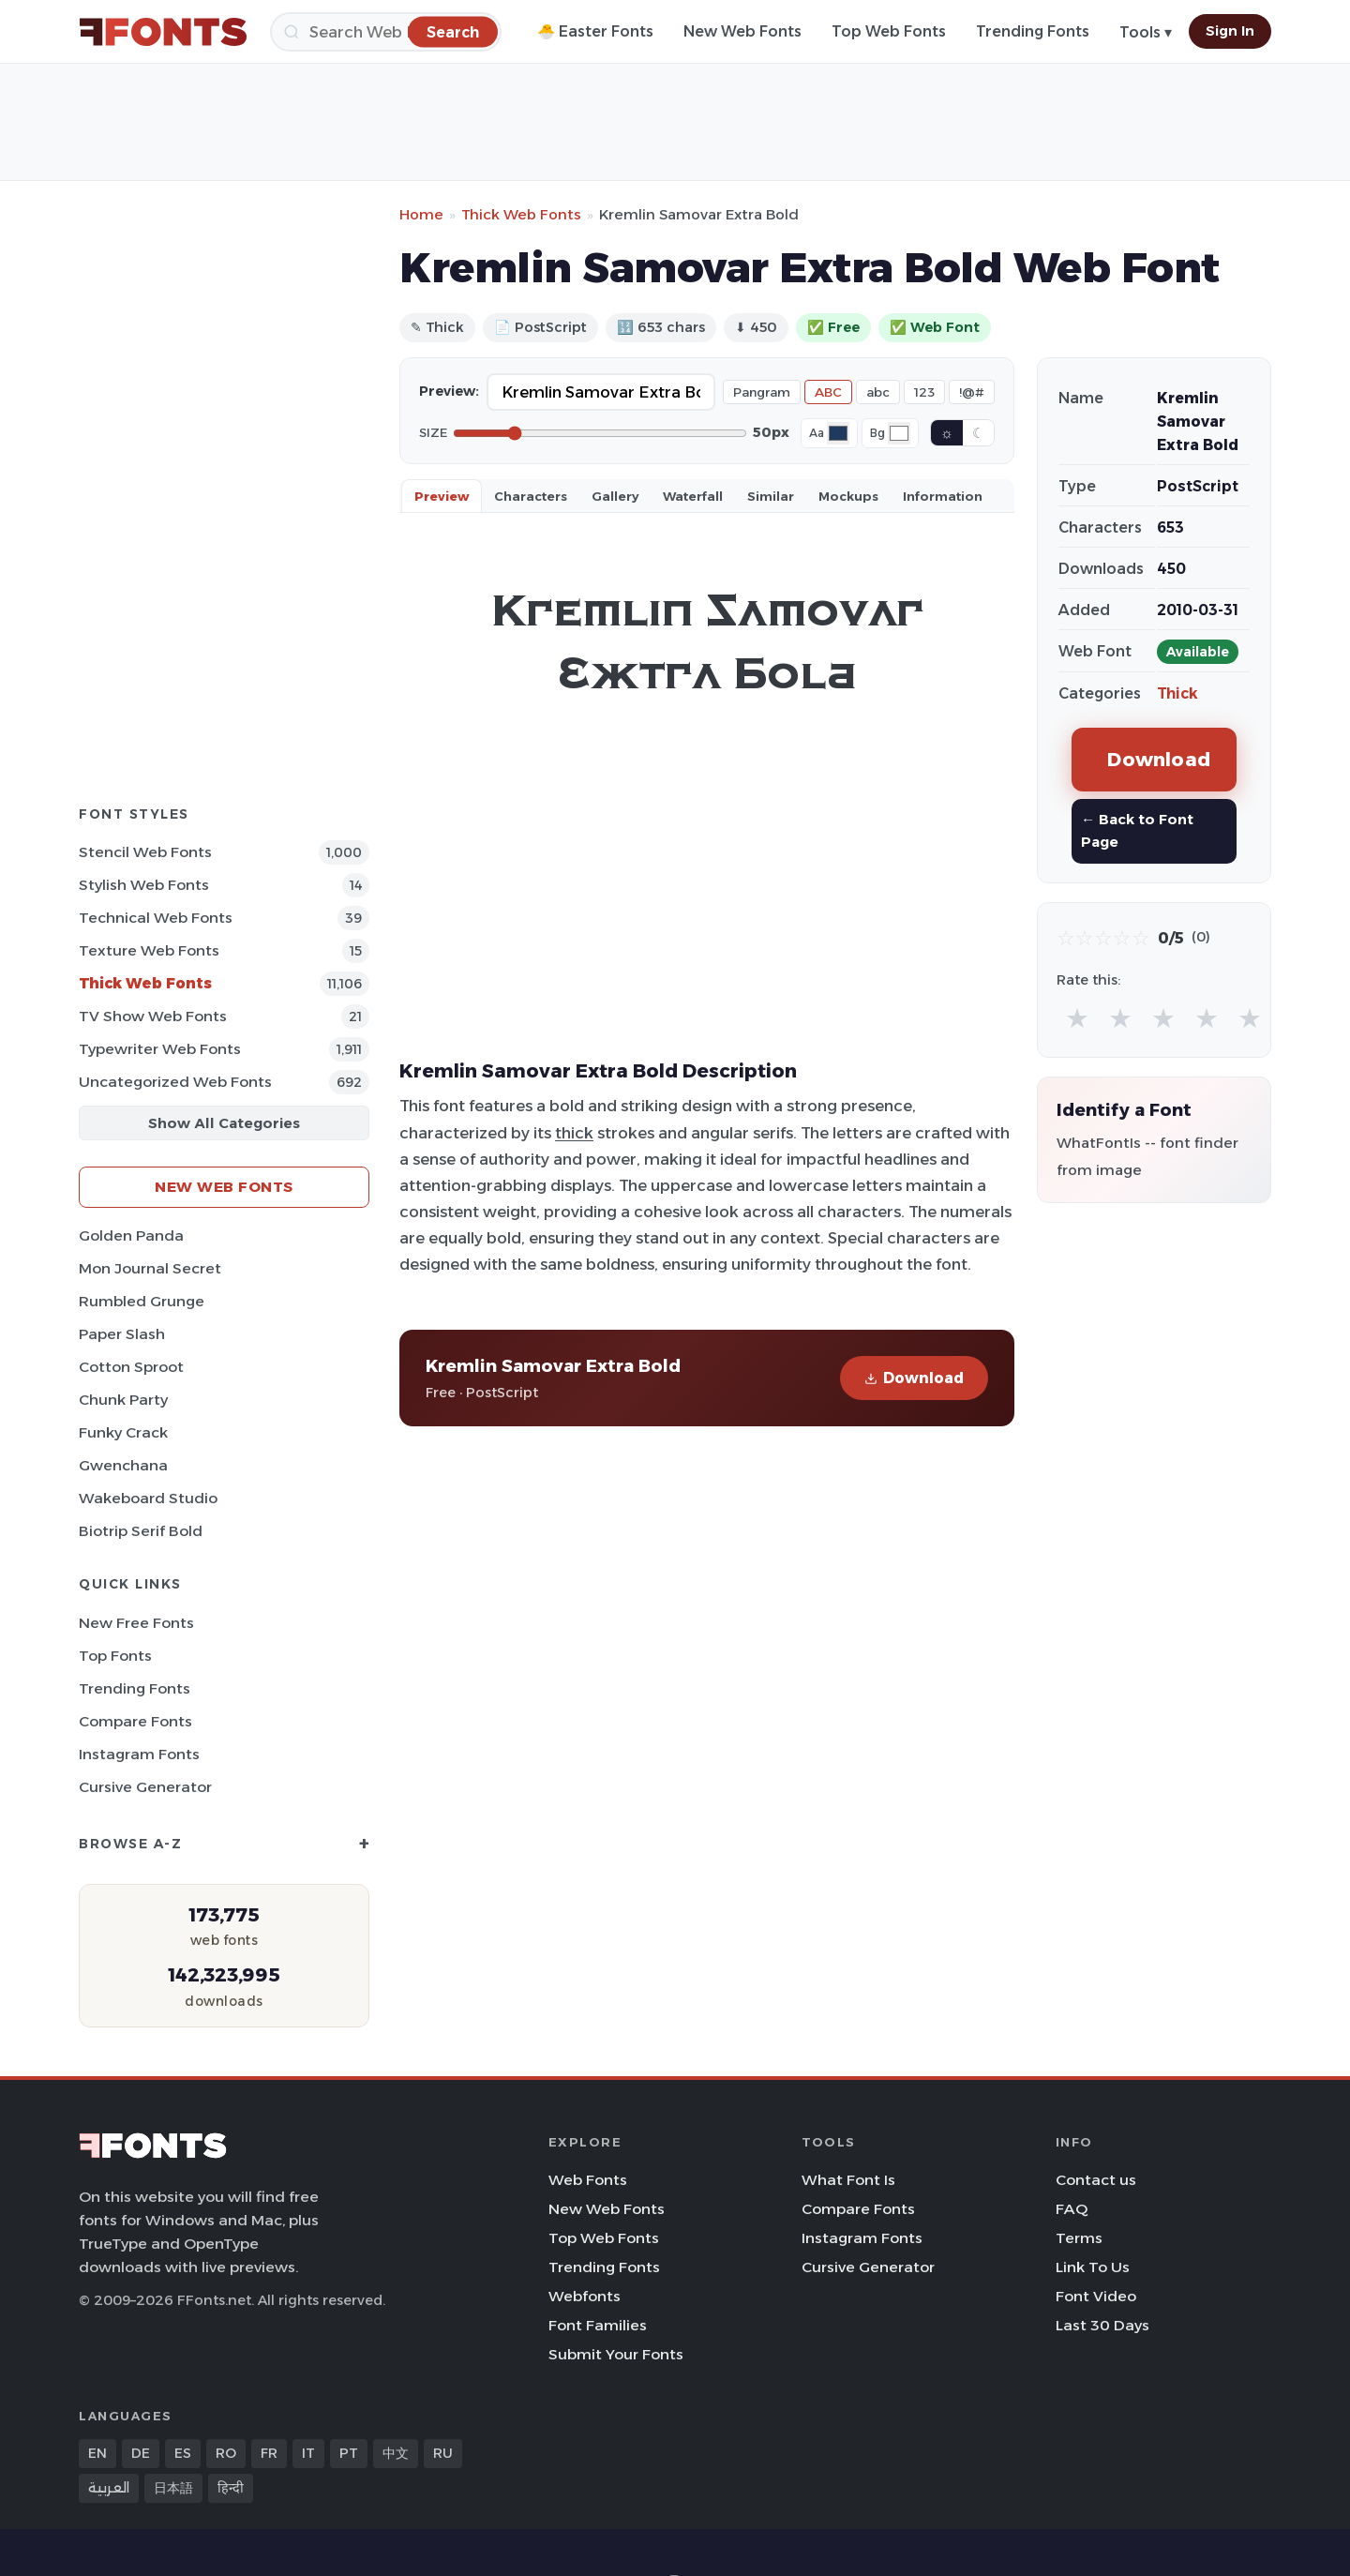 Image resolution: width=1350 pixels, height=2576 pixels. Describe the element at coordinates (595, 31) in the screenshot. I see `🐣 Easter Fonts` at that location.